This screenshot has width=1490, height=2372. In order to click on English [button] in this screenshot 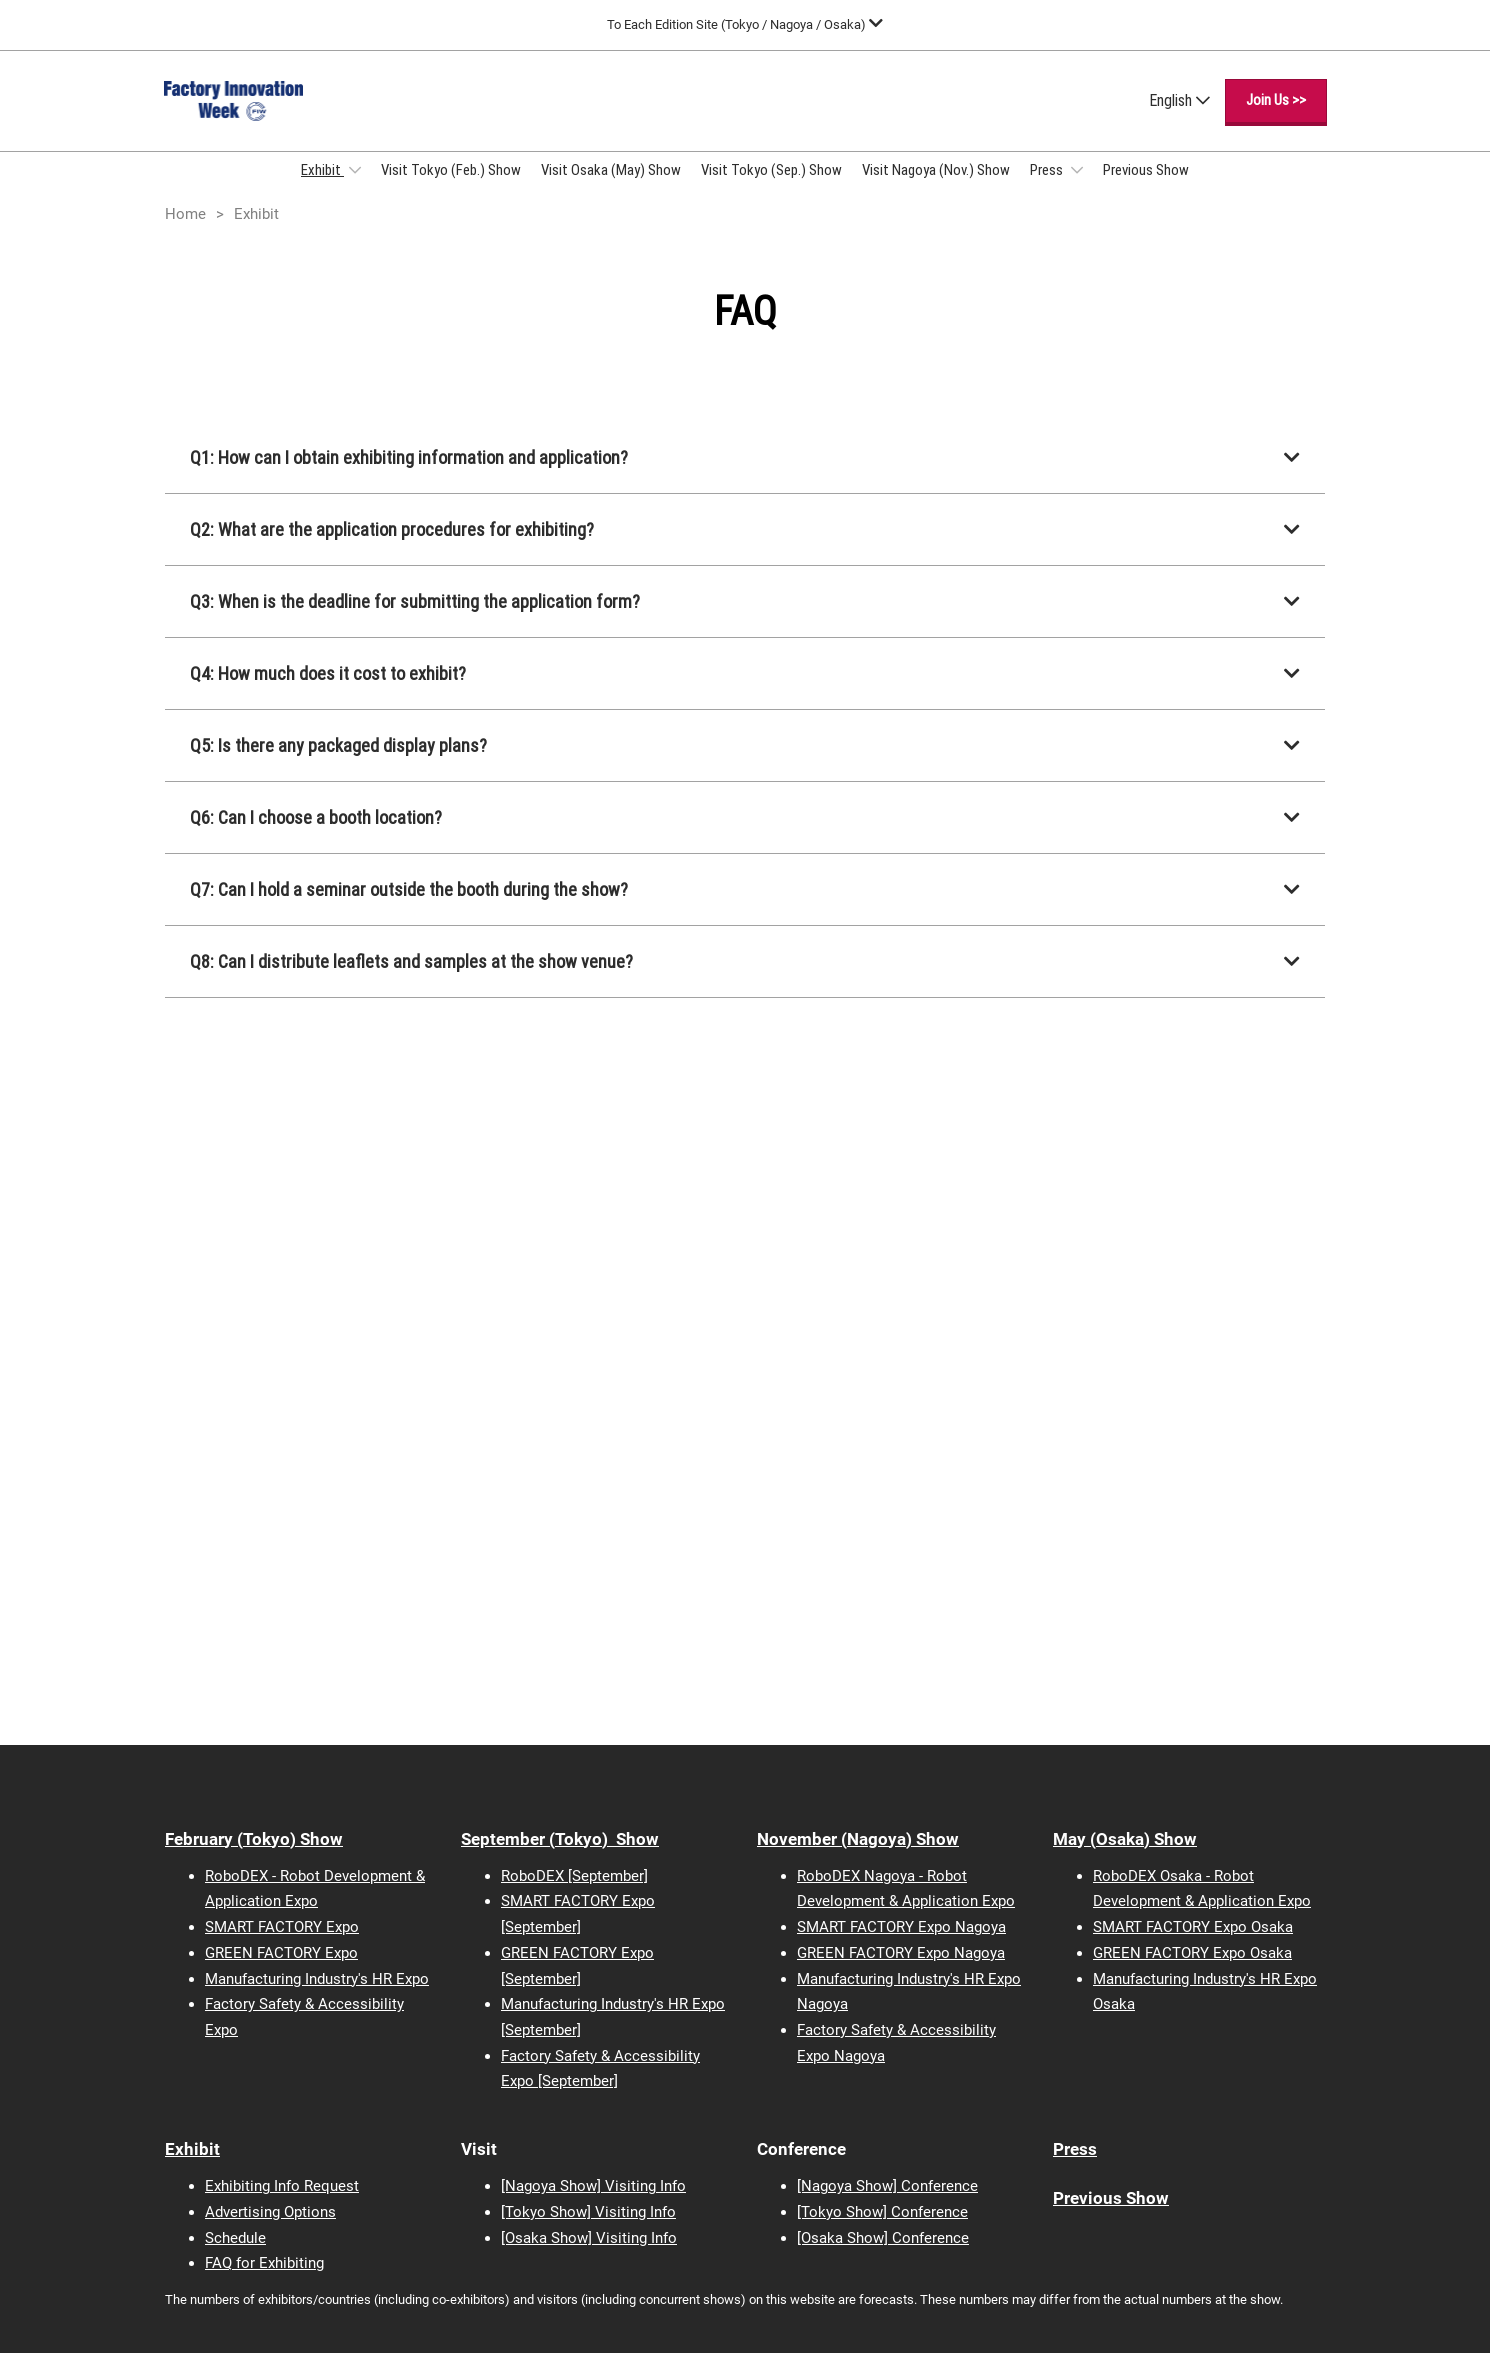, I will do `click(1179, 119)`.